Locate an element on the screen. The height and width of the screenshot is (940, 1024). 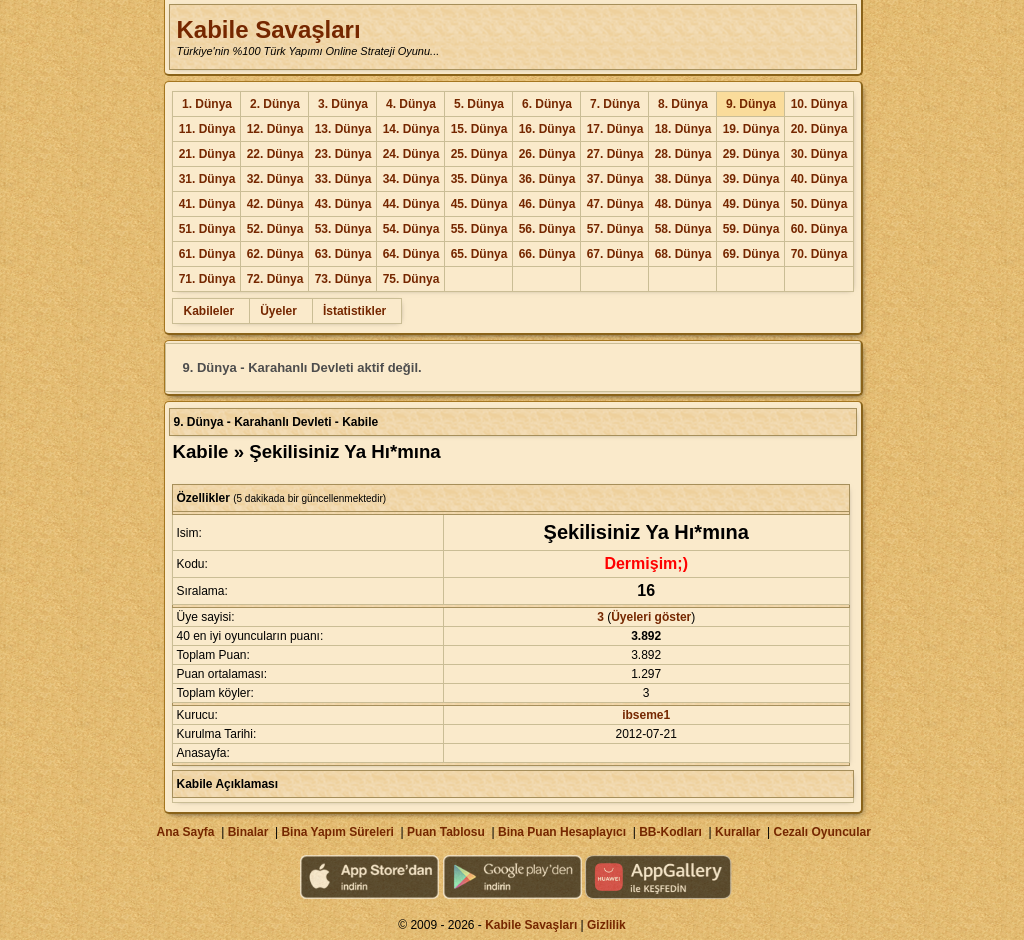
10. Dünya is located at coordinates (819, 104).